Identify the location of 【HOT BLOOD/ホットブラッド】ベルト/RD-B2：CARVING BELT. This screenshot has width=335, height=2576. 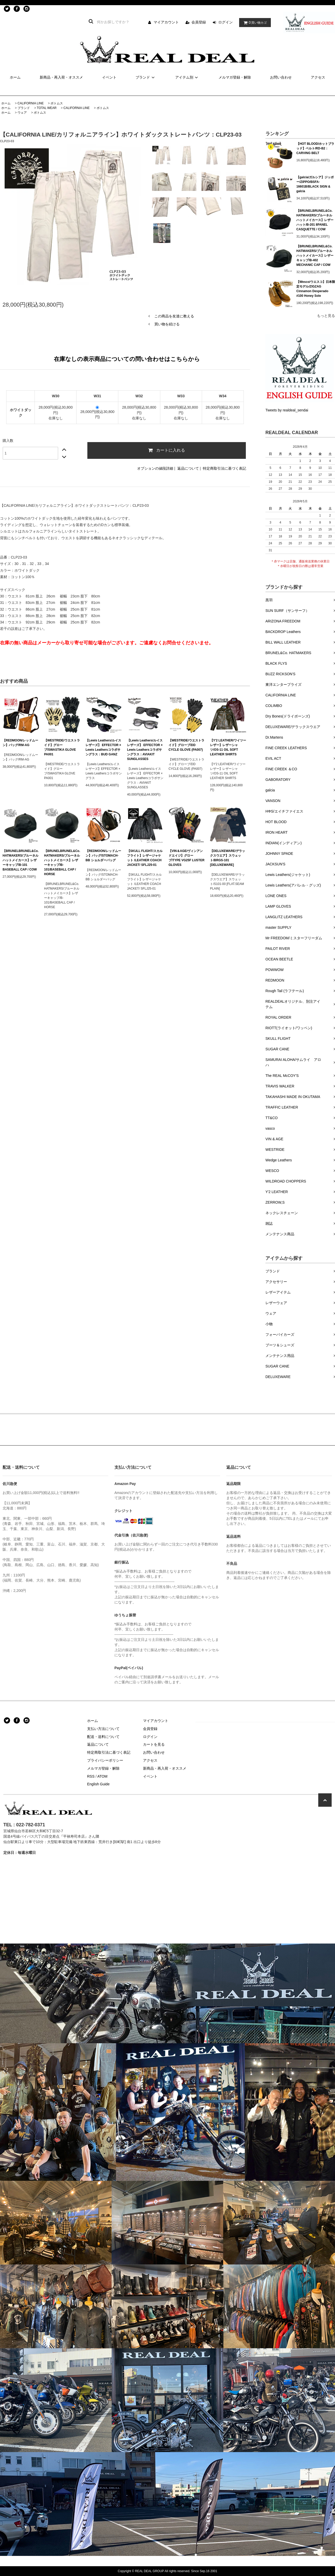
(315, 148).